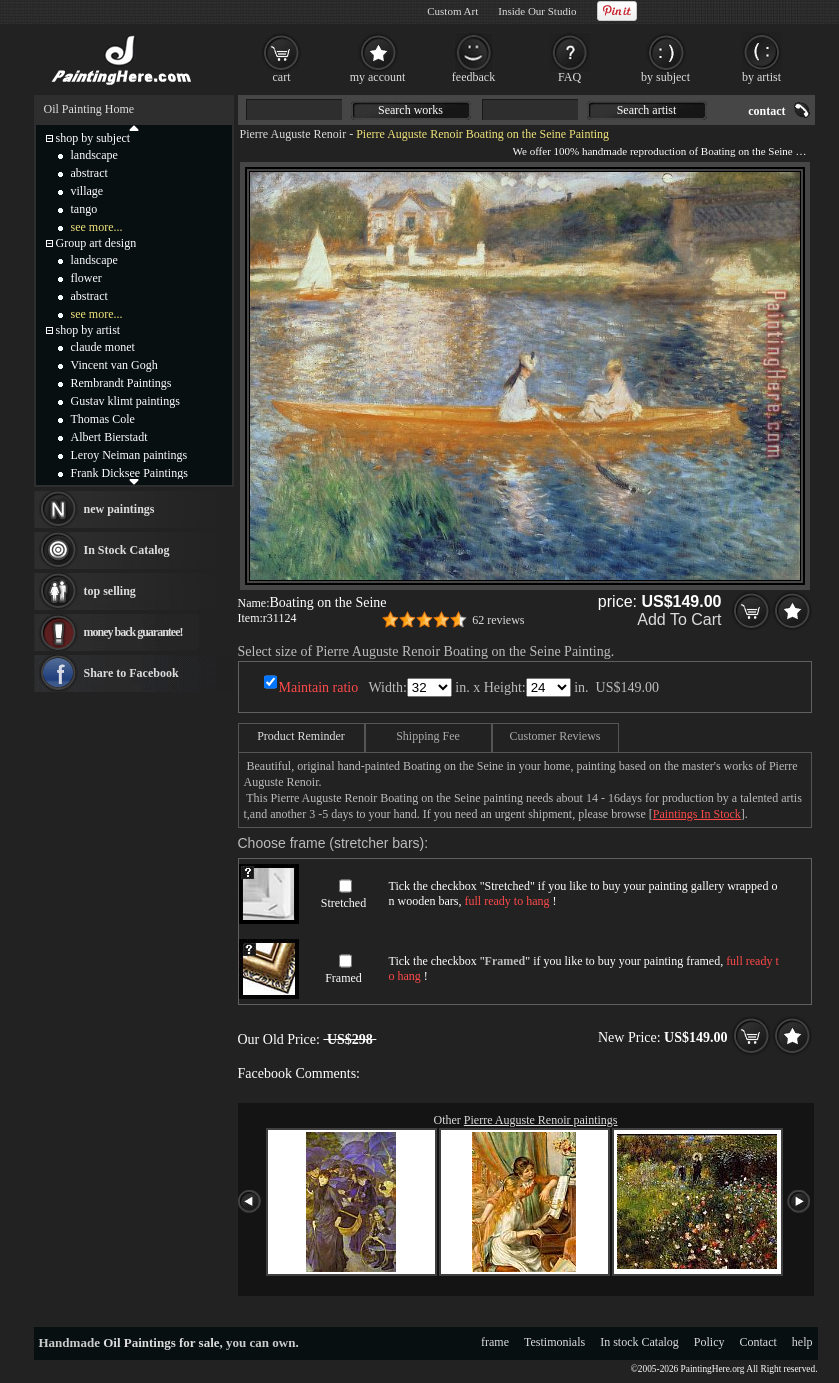 The width and height of the screenshot is (839, 1383). I want to click on Add To Cart, so click(679, 619).